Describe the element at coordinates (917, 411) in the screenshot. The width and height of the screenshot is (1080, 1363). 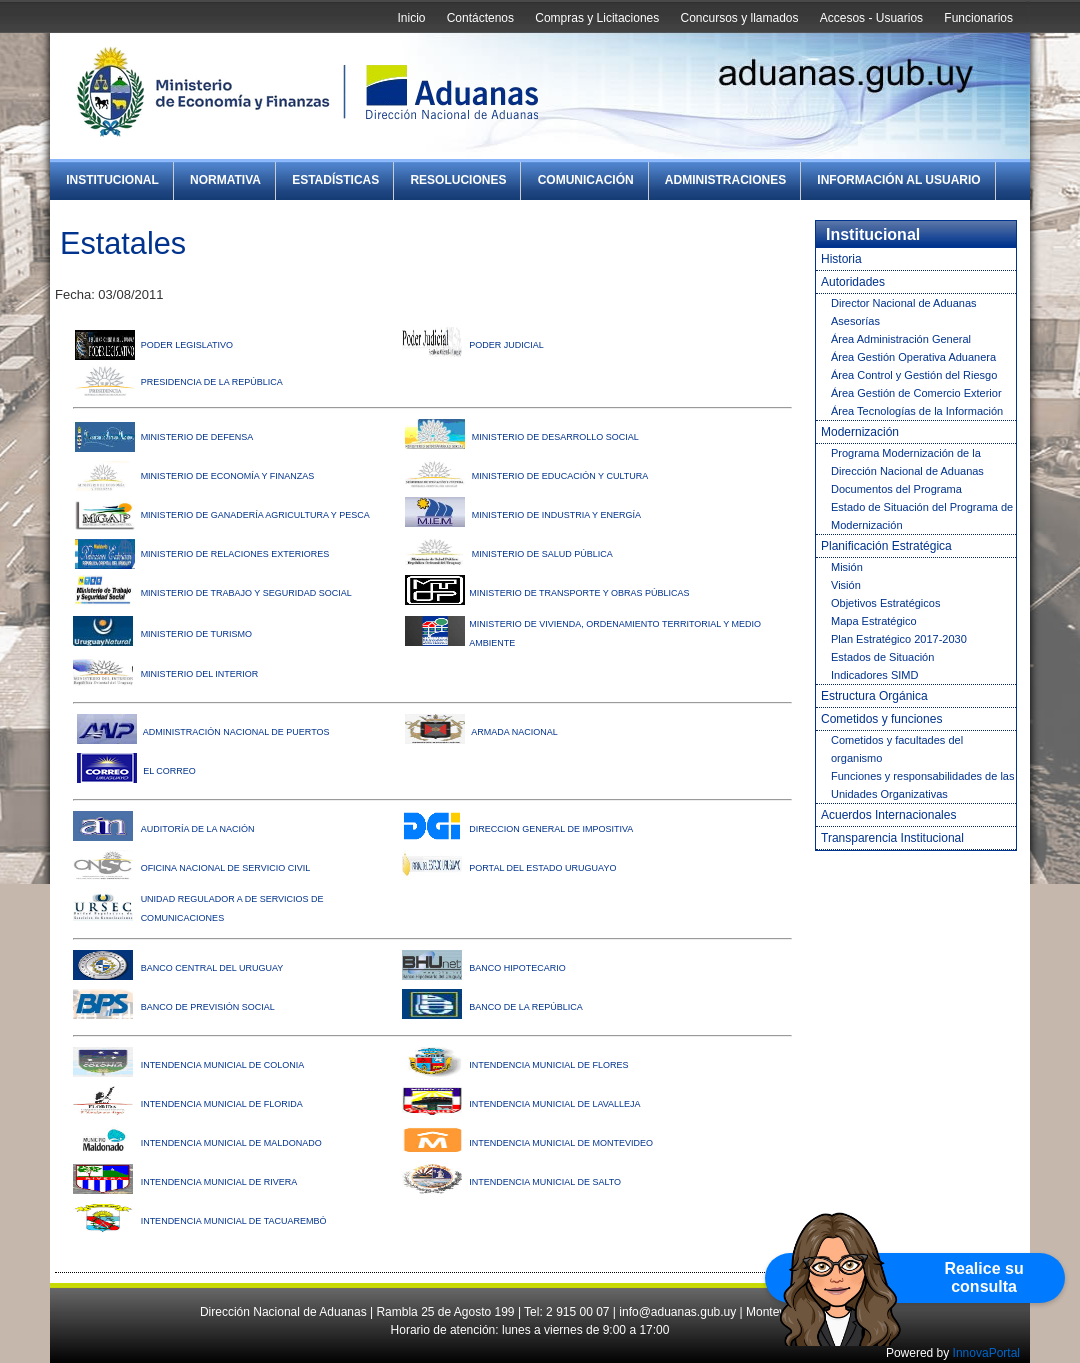
I see `Área Tecnologías de la Información` at that location.